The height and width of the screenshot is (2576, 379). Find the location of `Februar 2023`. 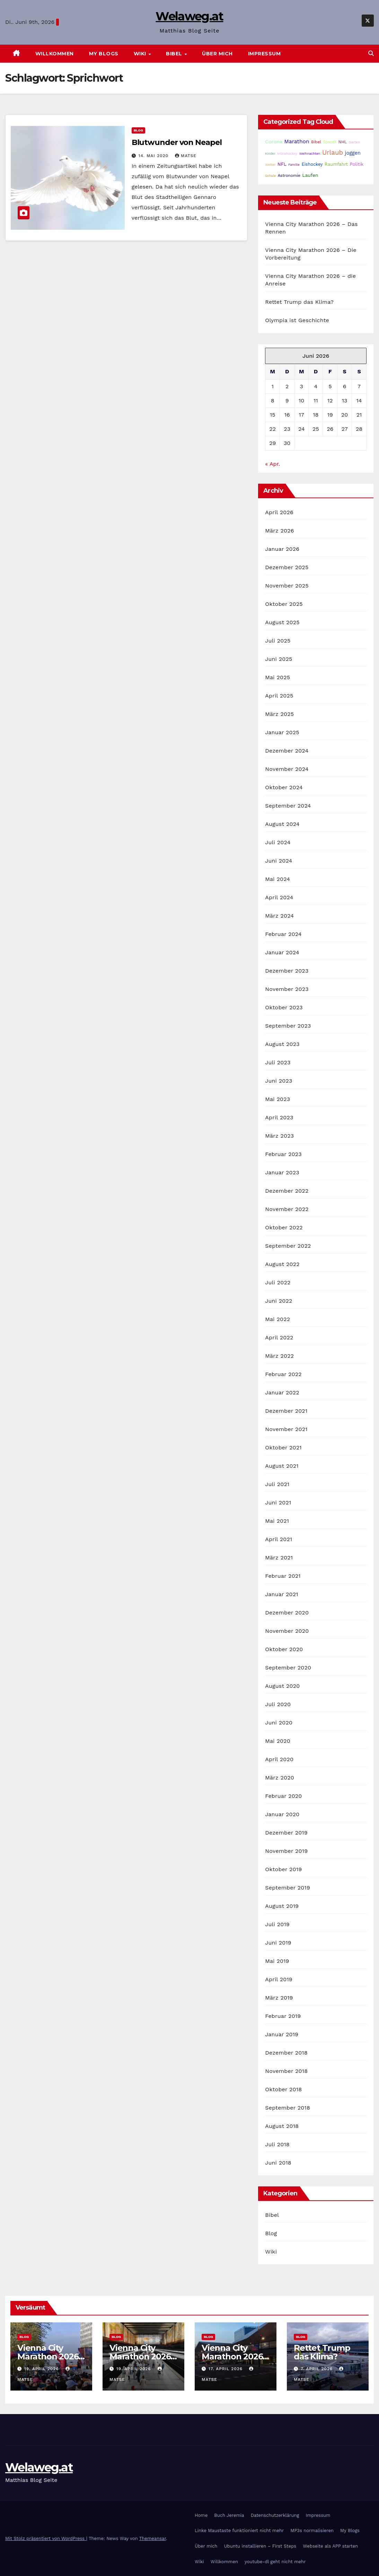

Februar 2023 is located at coordinates (283, 1154).